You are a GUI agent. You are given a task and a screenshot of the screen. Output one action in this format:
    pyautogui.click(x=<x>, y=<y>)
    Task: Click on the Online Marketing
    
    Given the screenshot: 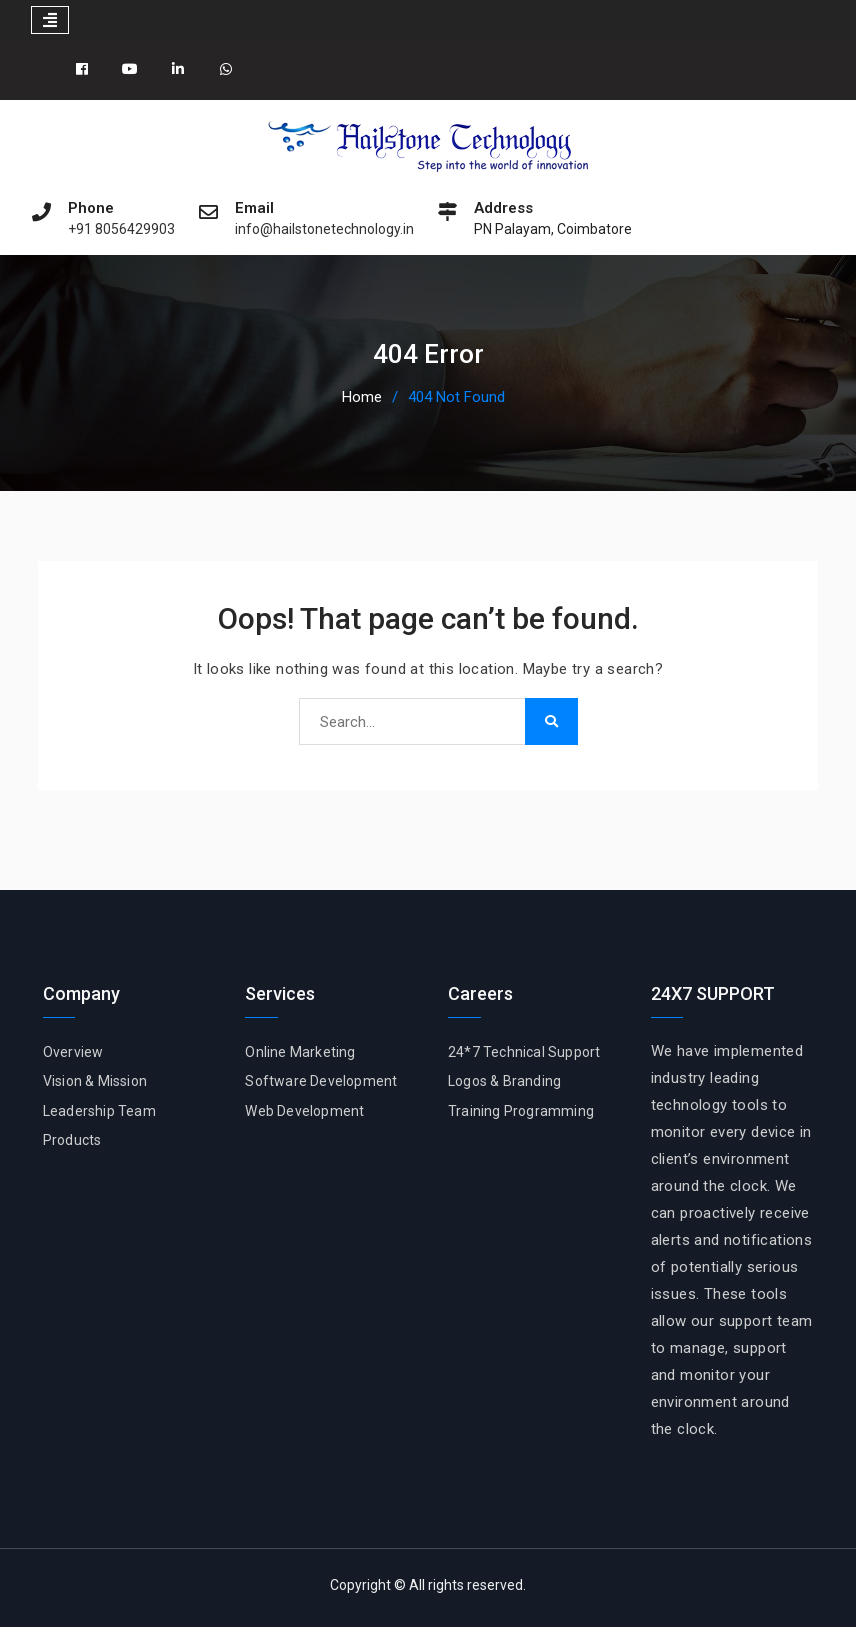 What is the action you would take?
    pyautogui.click(x=300, y=1052)
    